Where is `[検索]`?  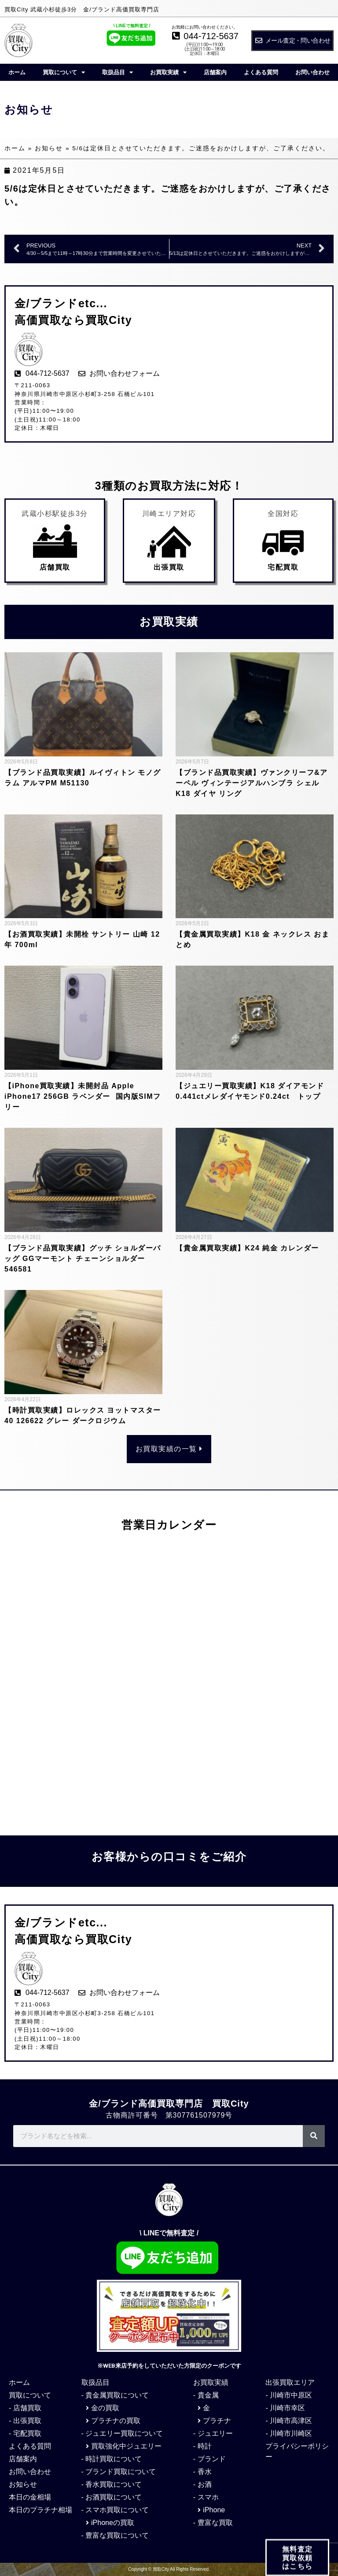
[検索] is located at coordinates (314, 2136).